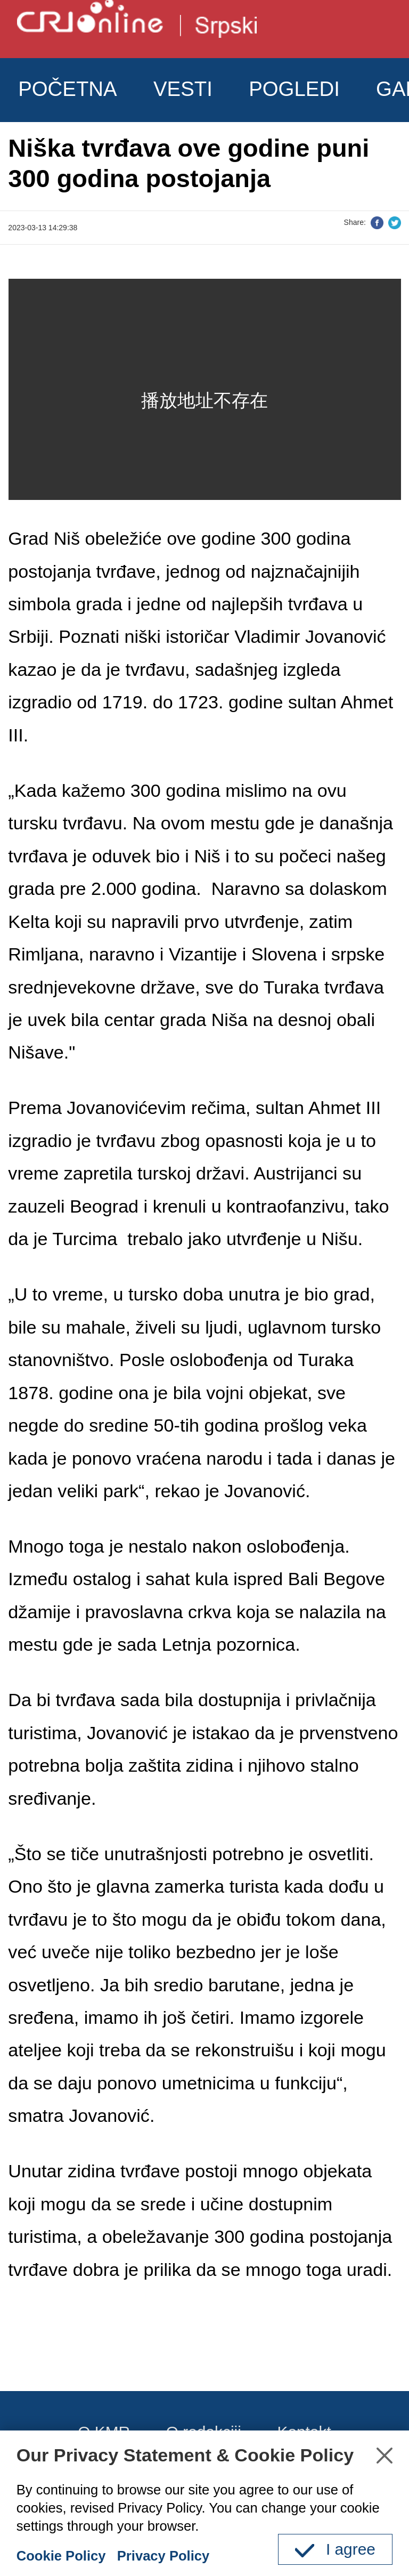  I want to click on POGLEDI, so click(294, 88).